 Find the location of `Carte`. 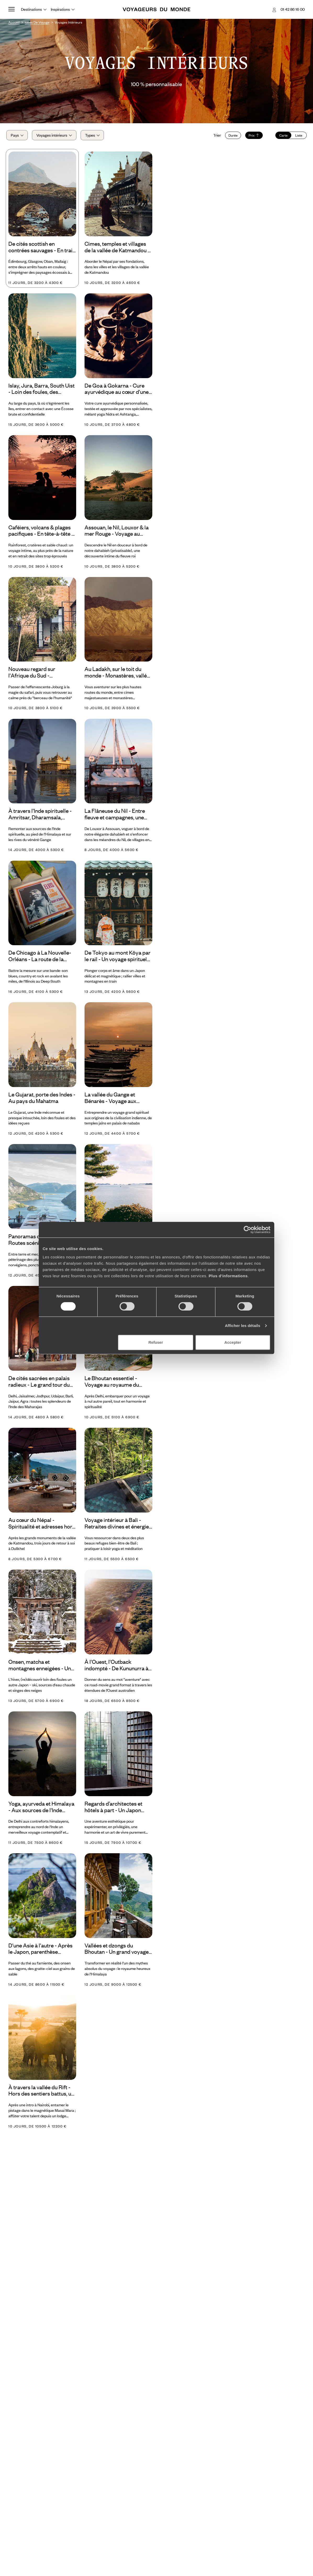

Carte is located at coordinates (281, 136).